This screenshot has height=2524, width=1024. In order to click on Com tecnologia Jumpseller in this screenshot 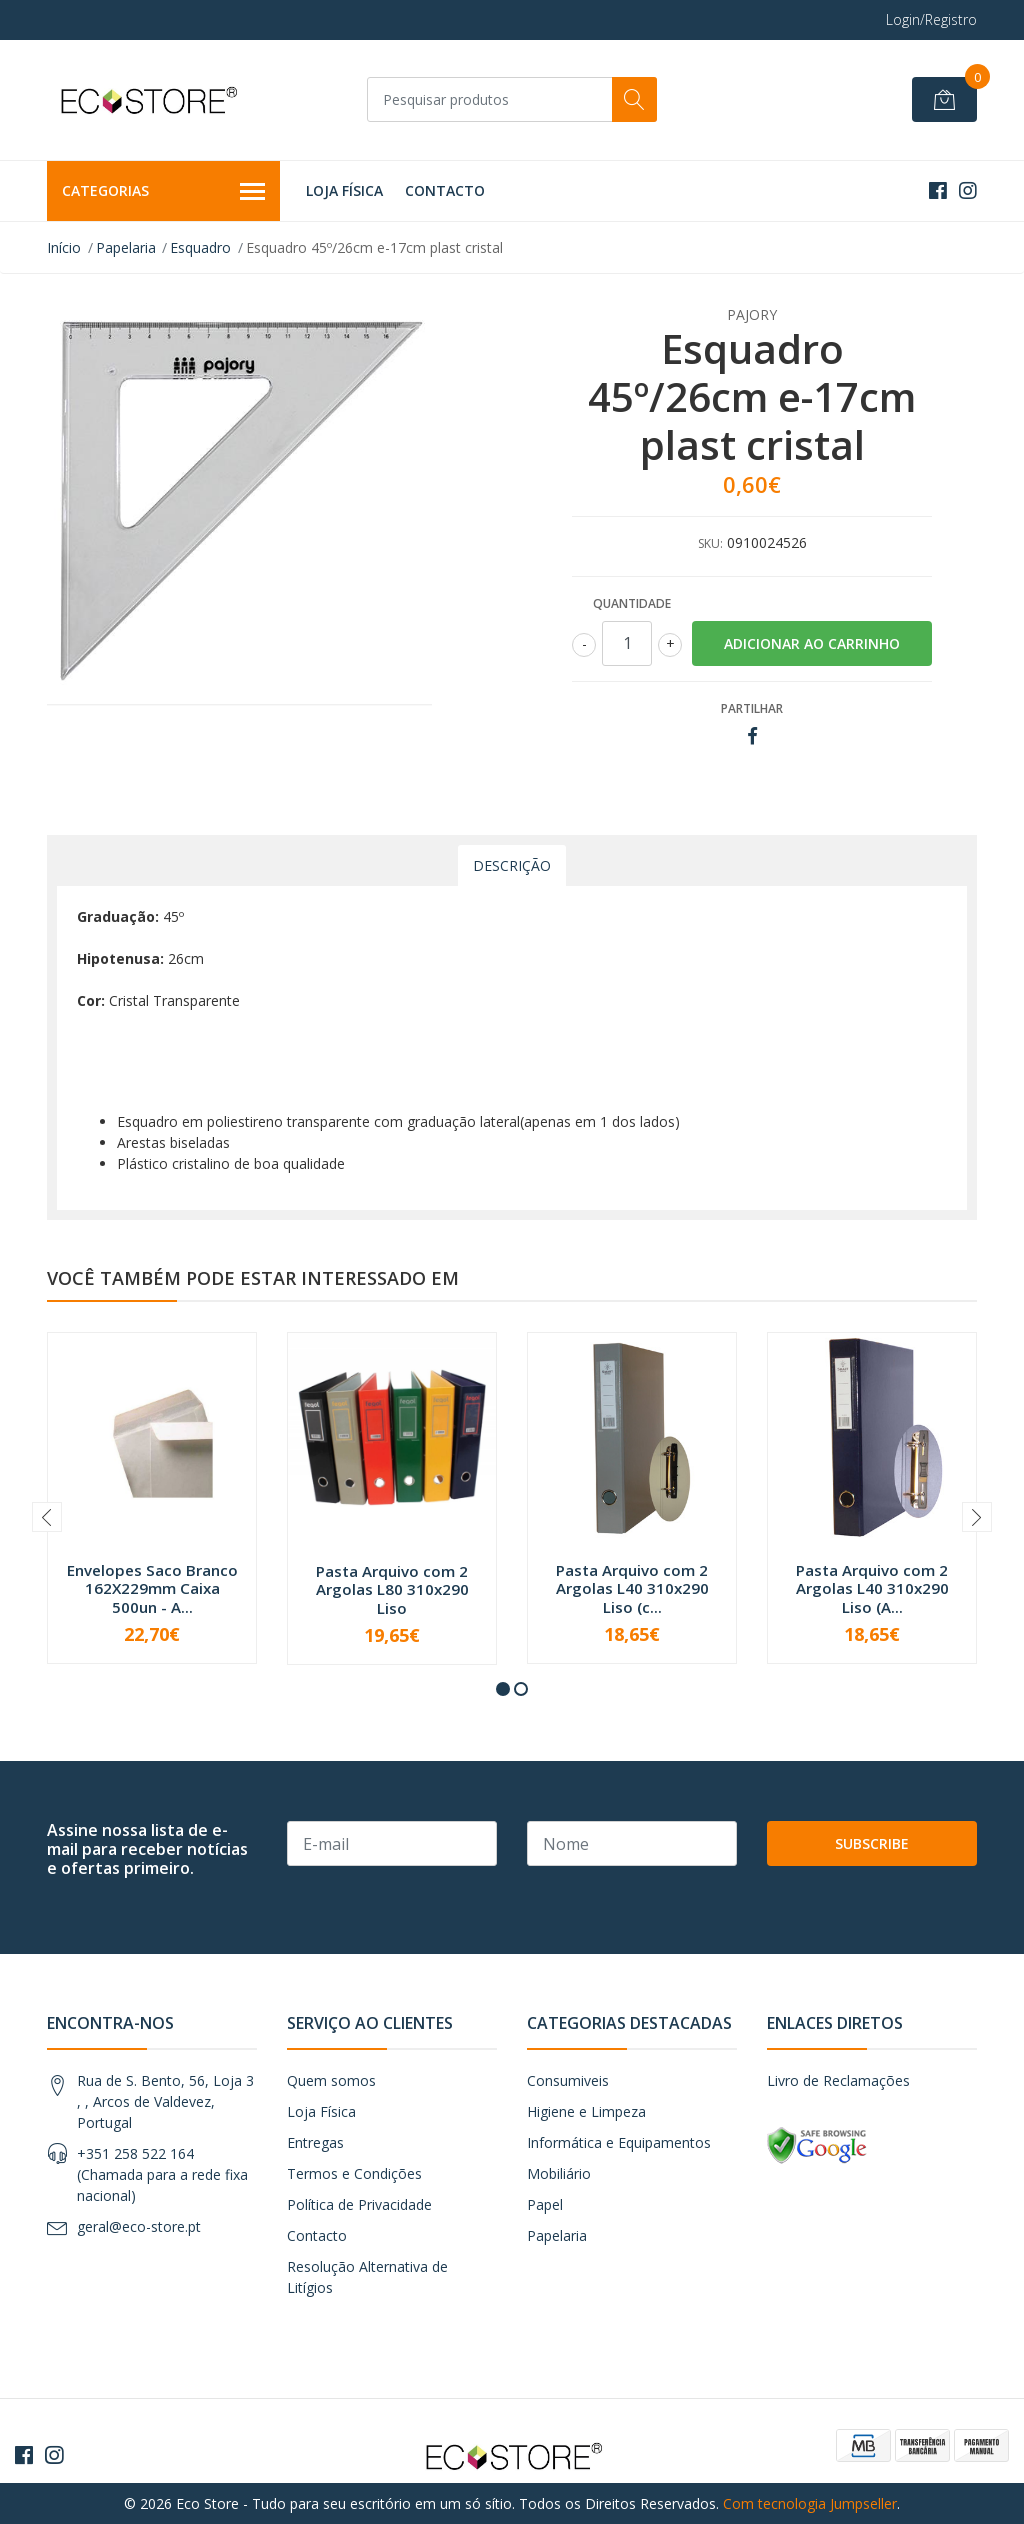, I will do `click(810, 2503)`.